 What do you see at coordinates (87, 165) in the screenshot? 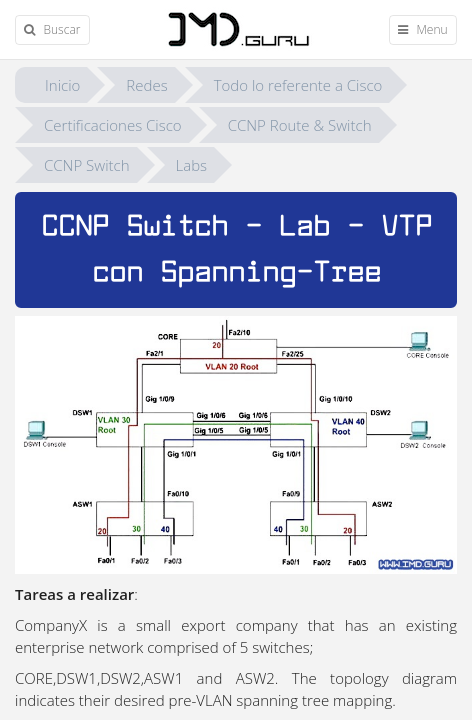
I see `CCNP Switch` at bounding box center [87, 165].